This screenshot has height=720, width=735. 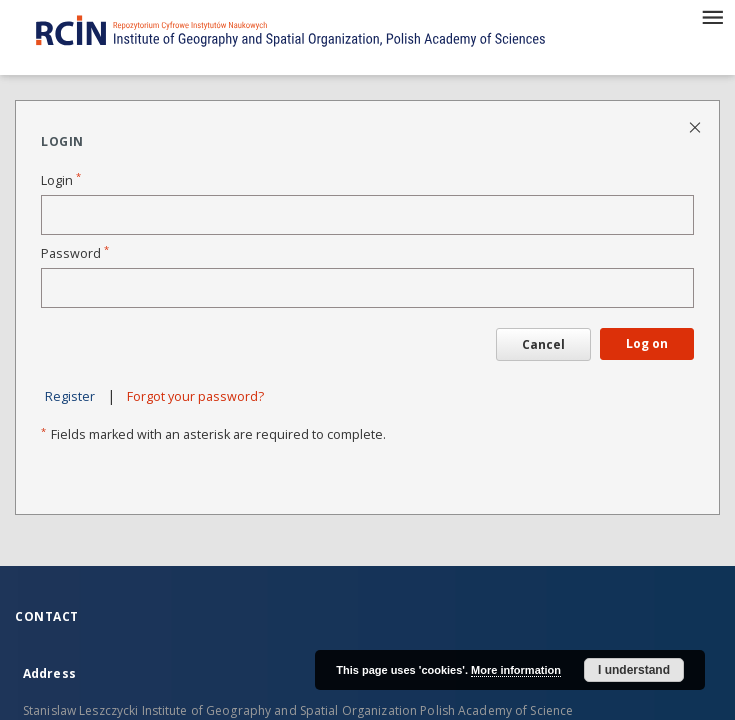 What do you see at coordinates (543, 344) in the screenshot?
I see `Cancel` at bounding box center [543, 344].